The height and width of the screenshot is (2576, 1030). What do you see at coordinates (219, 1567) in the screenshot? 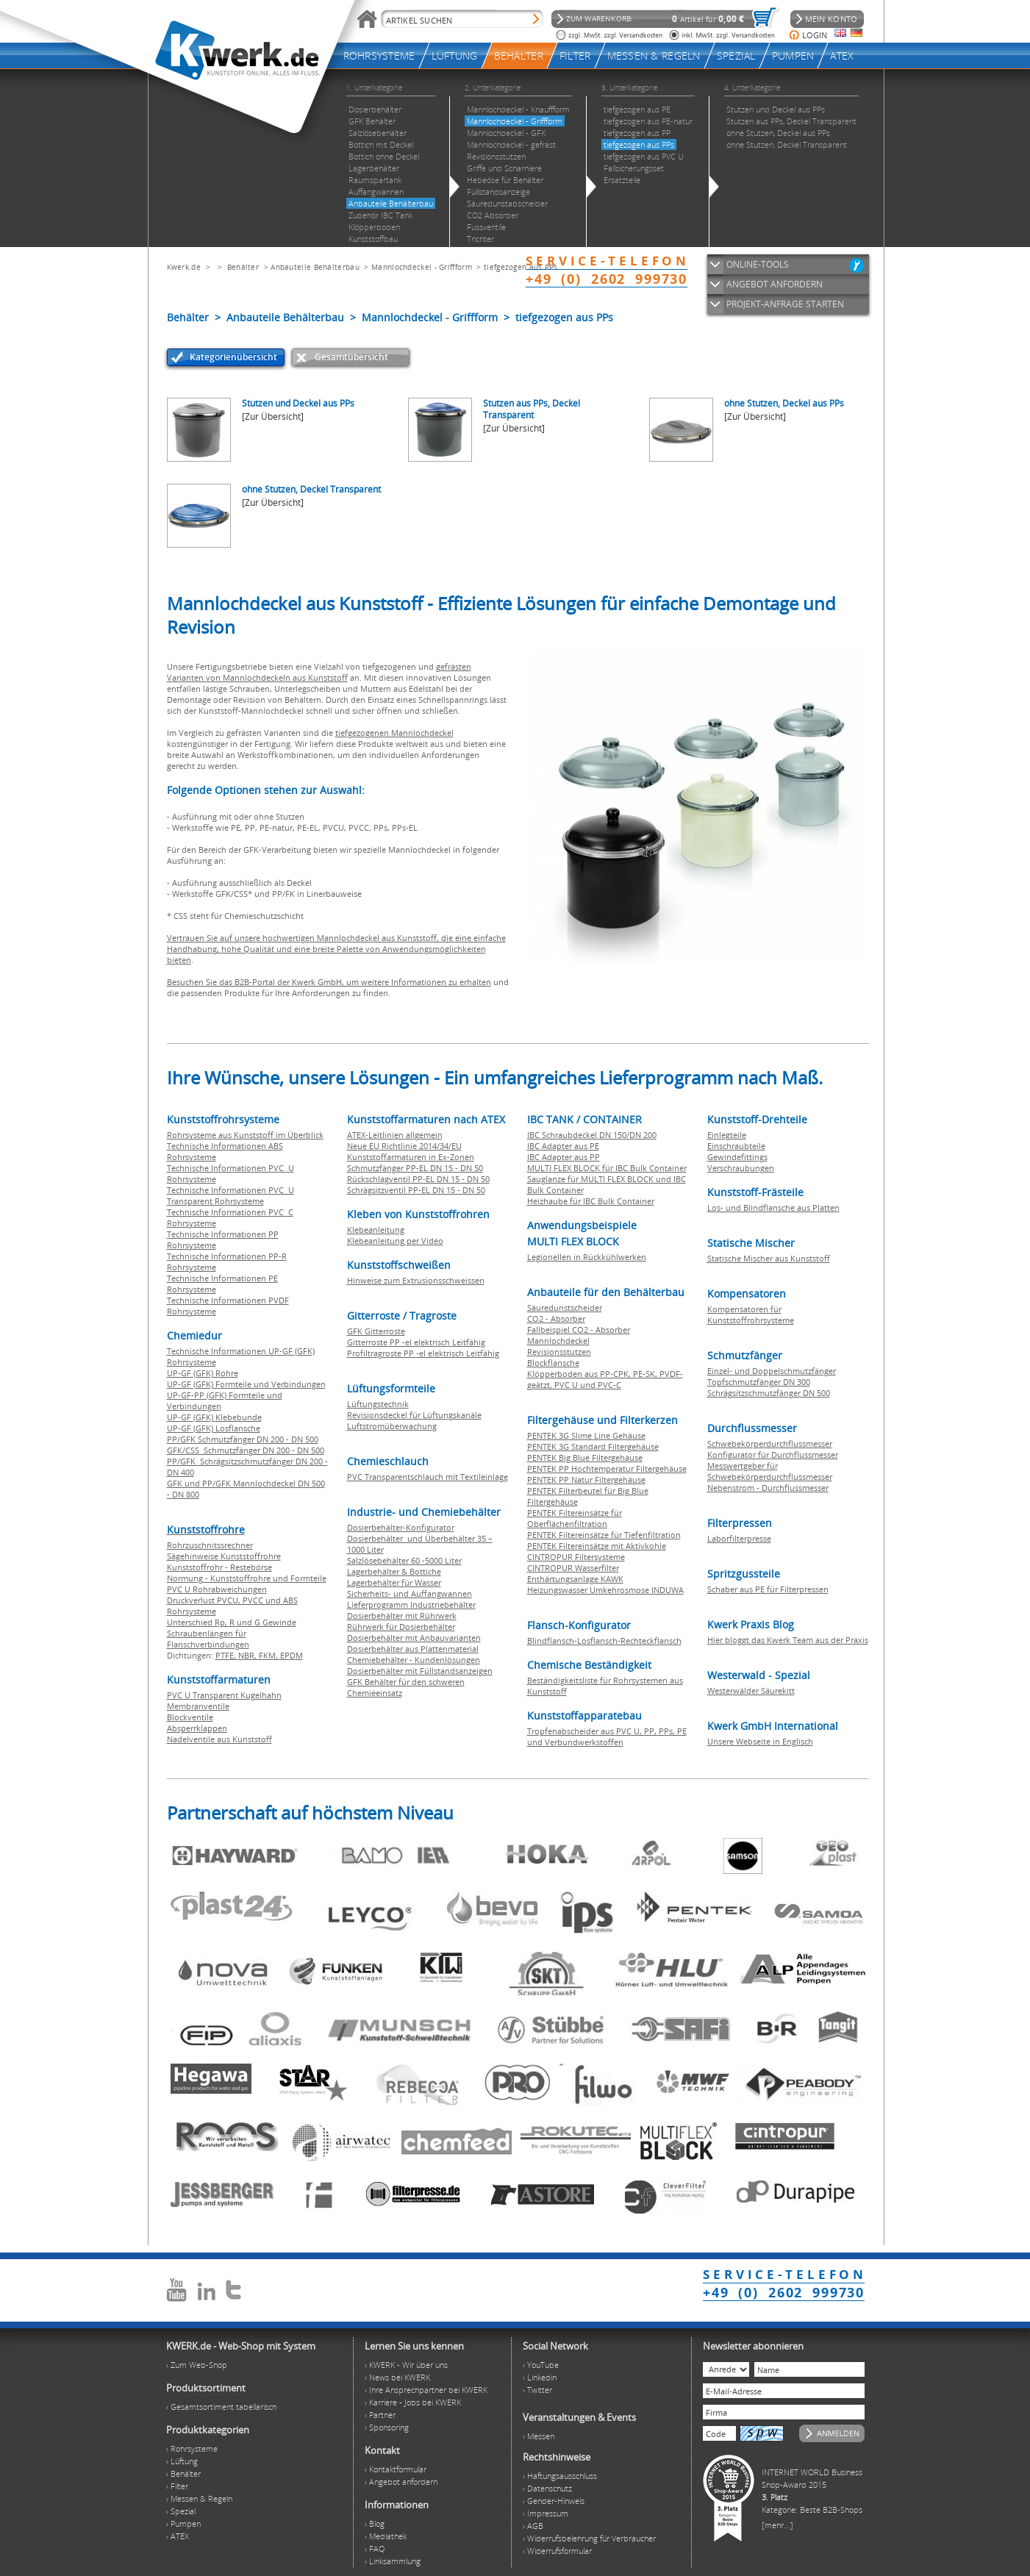
I see `Kunststoffrohr - Restebörse` at bounding box center [219, 1567].